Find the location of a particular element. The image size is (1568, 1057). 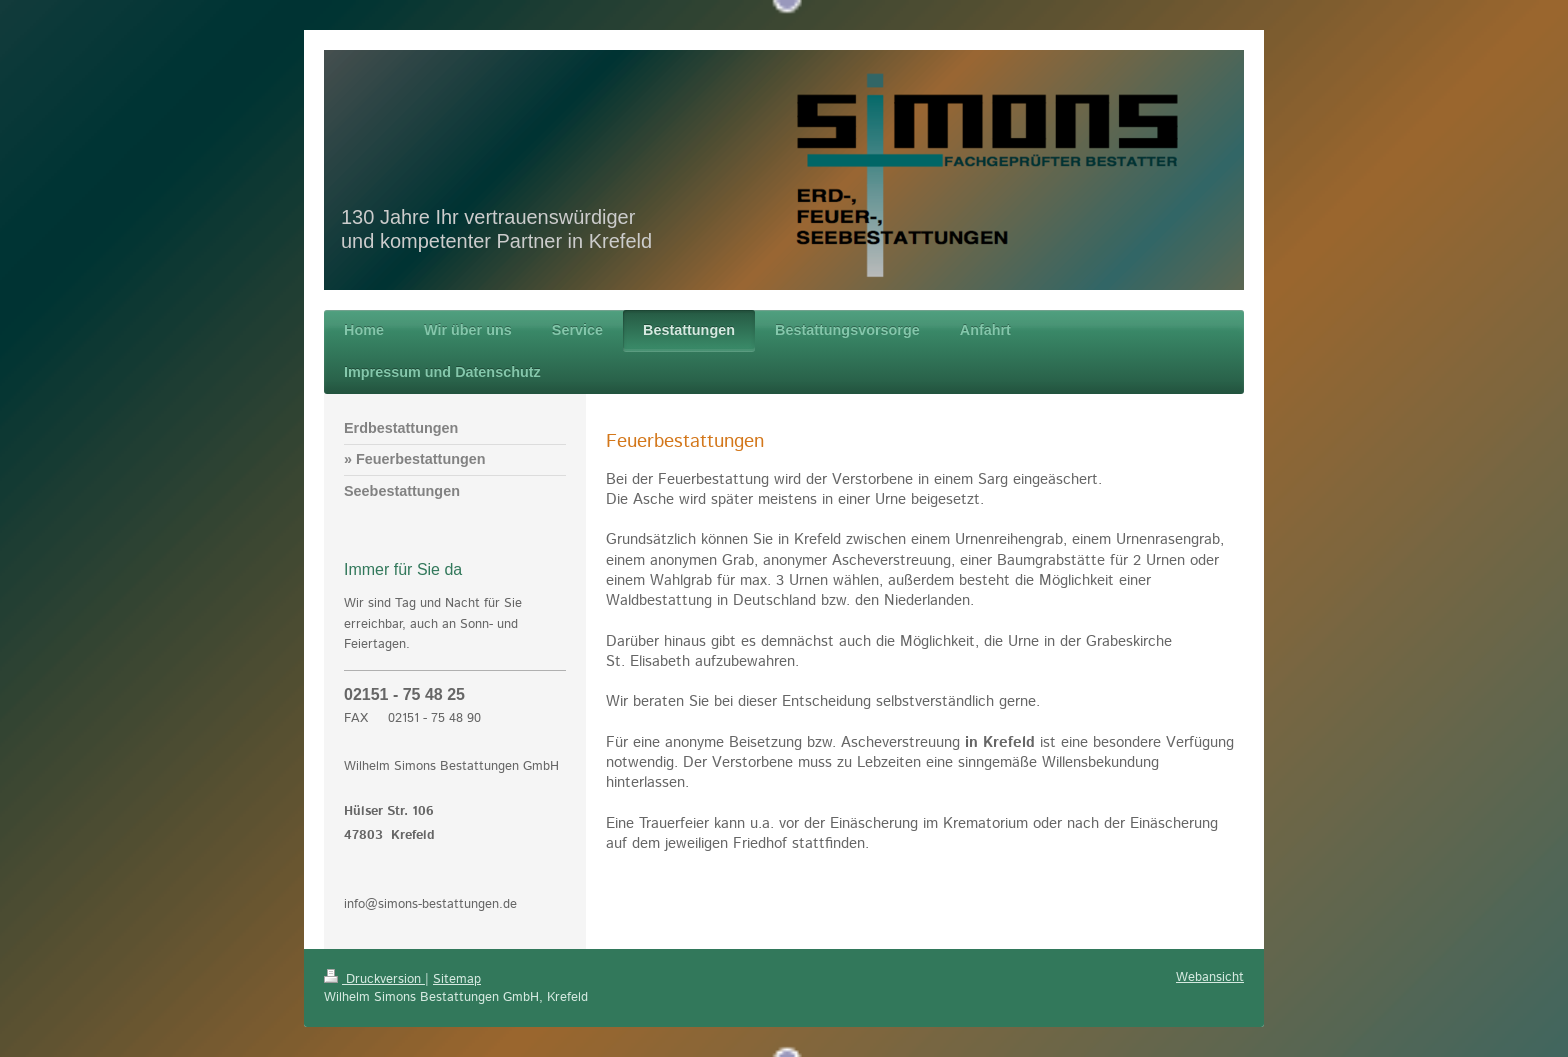

Webansicht is located at coordinates (1210, 977).